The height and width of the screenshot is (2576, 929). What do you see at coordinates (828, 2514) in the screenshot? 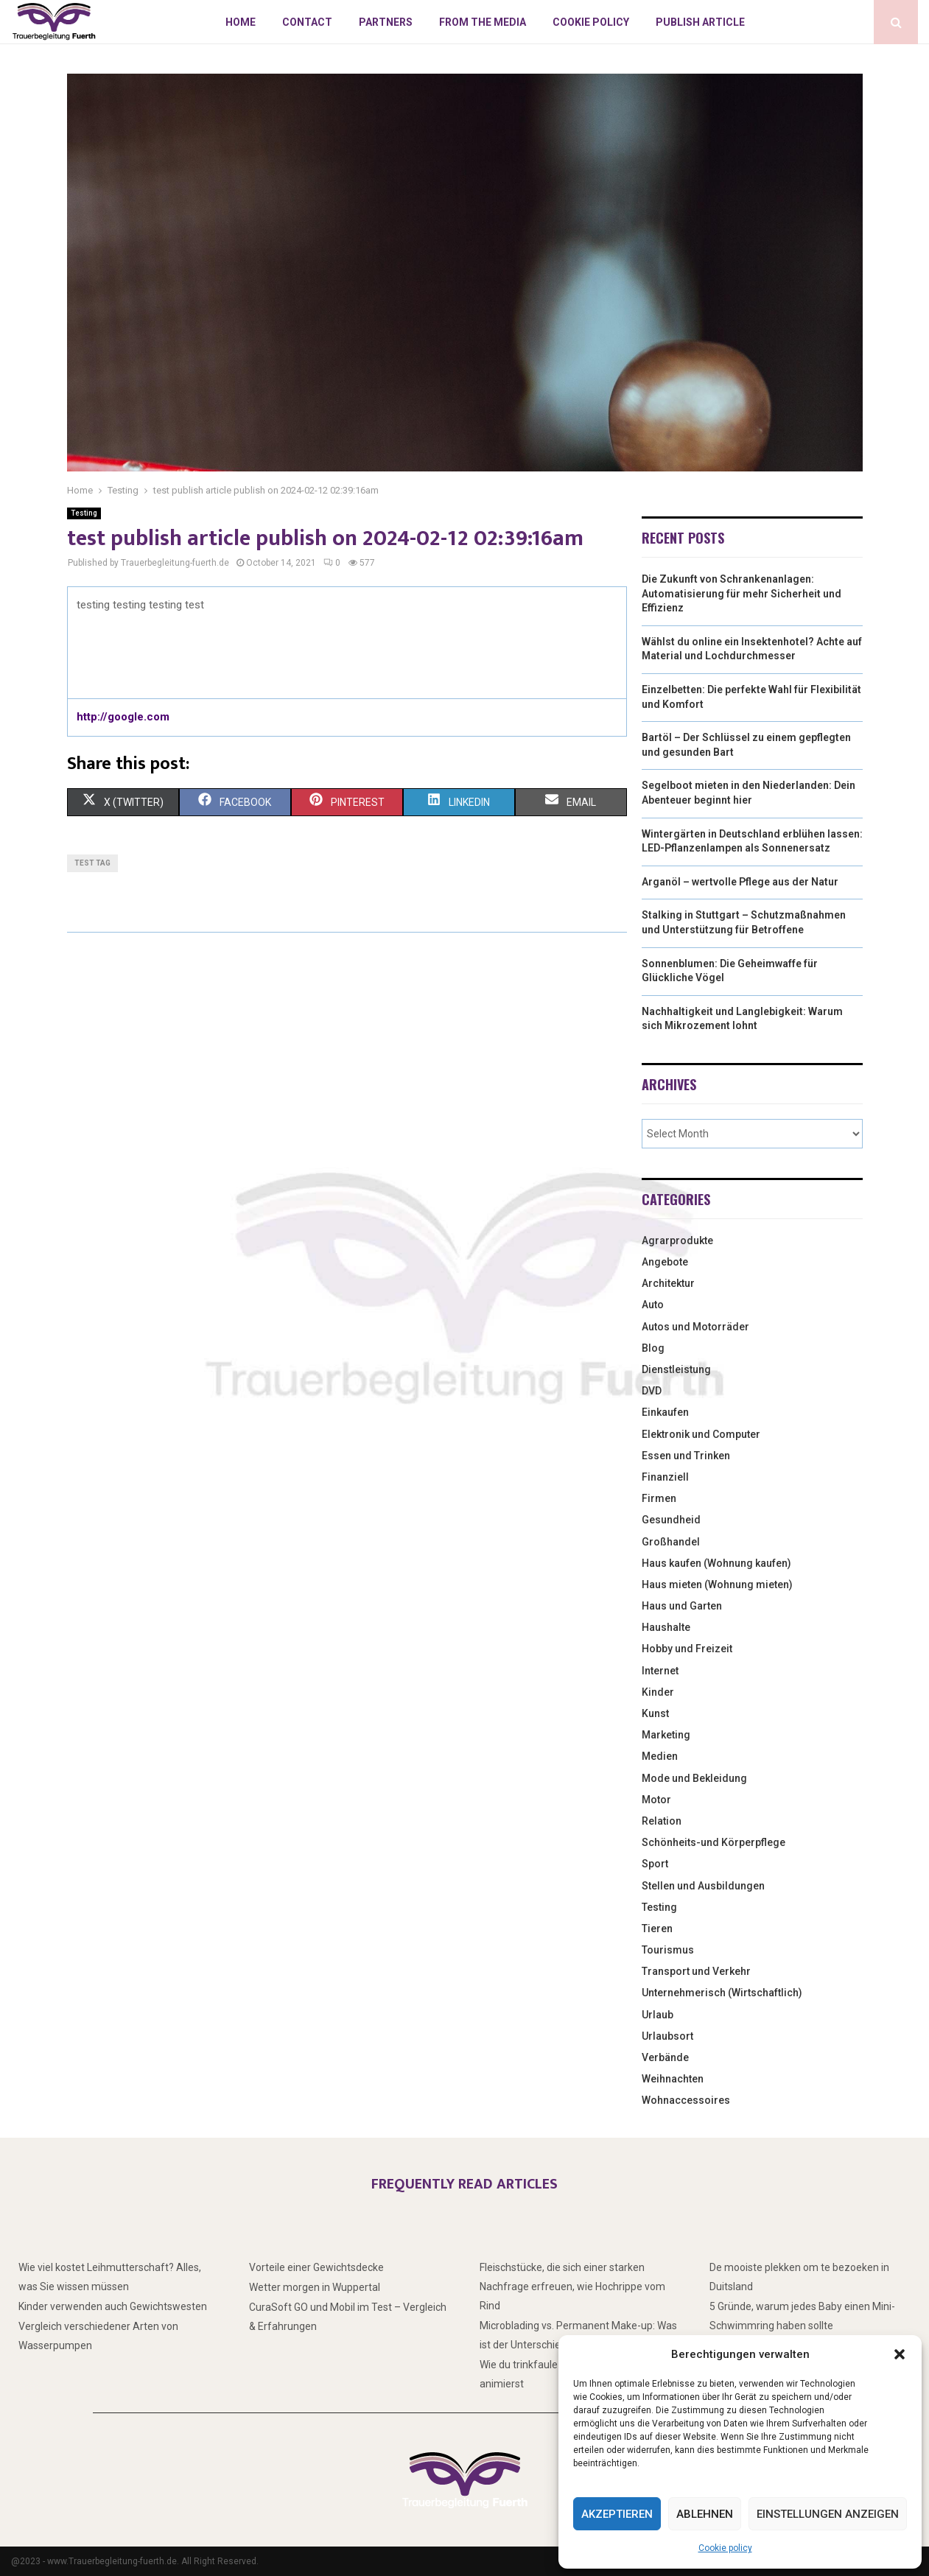
I see `Einstellungen anzeigen` at bounding box center [828, 2514].